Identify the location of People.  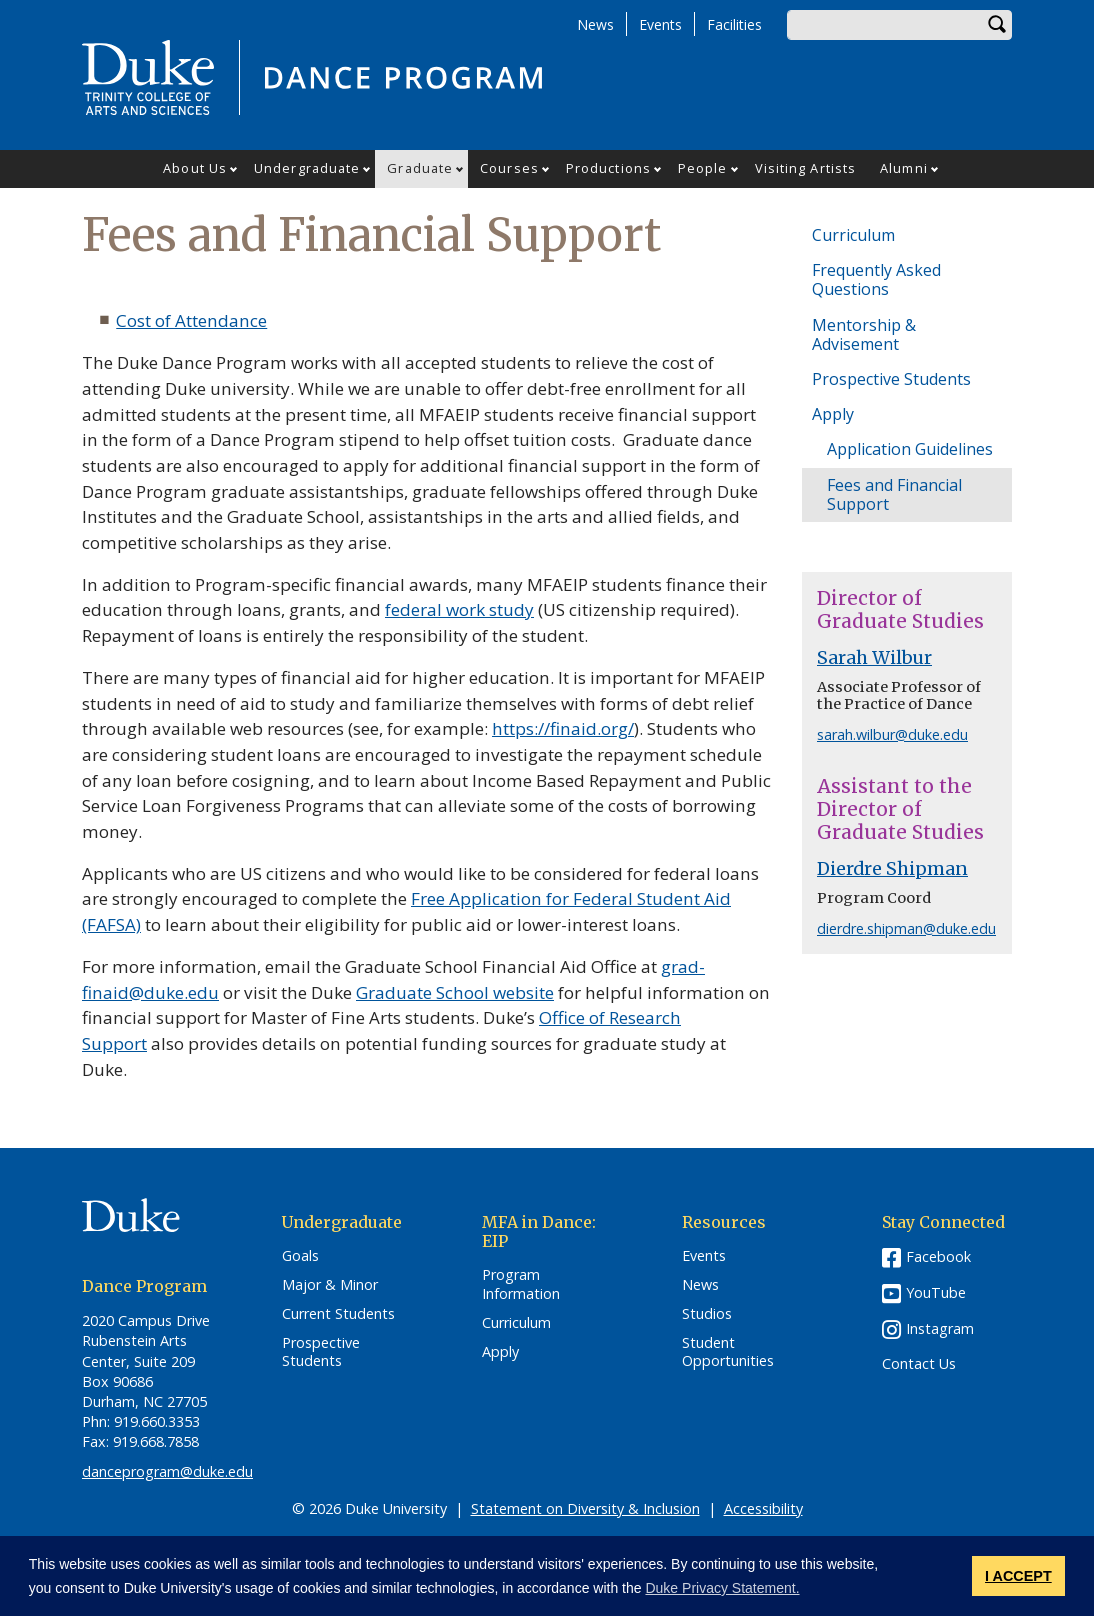
(703, 168).